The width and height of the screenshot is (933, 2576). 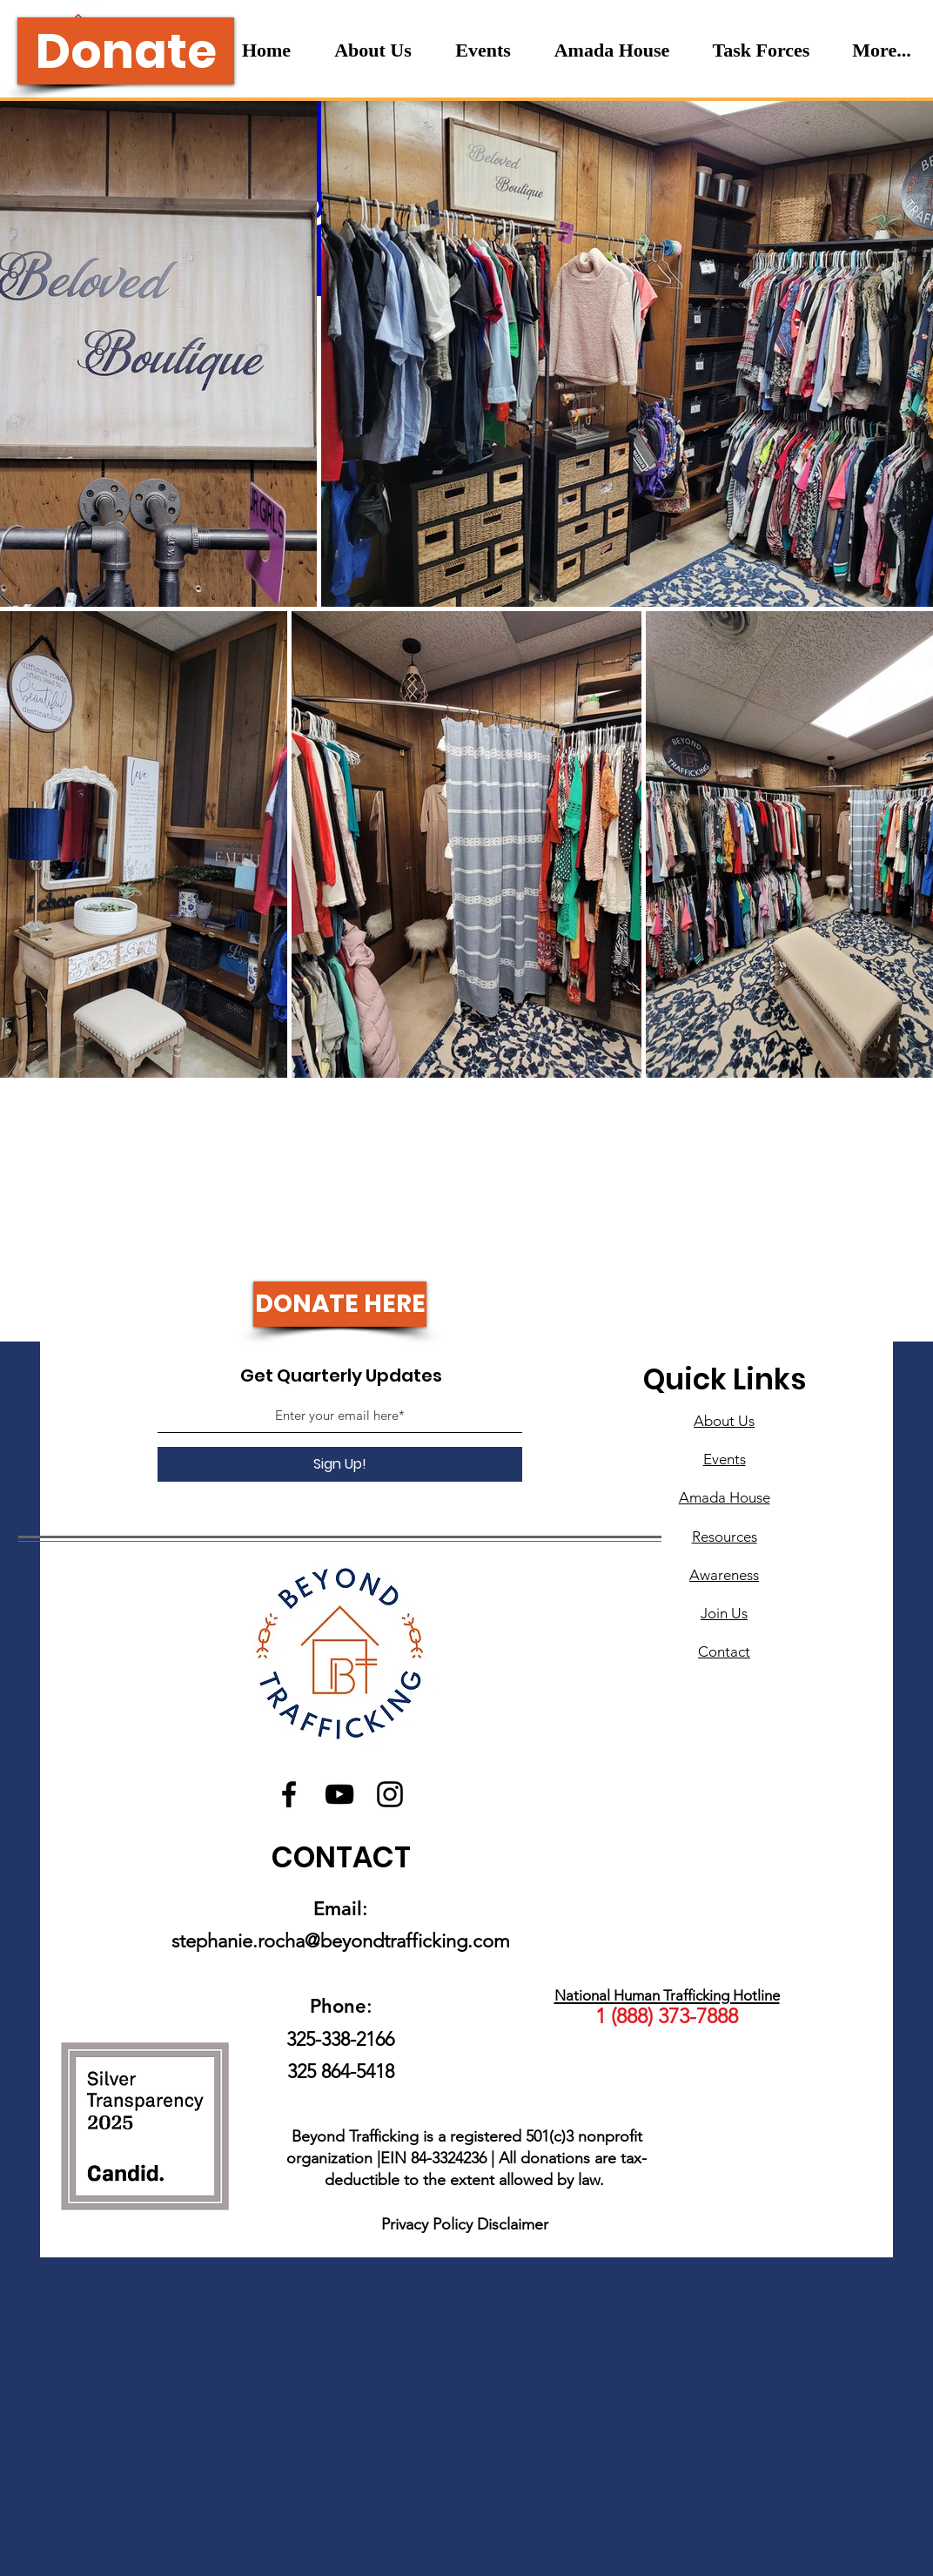 I want to click on Contact, so click(x=724, y=1651).